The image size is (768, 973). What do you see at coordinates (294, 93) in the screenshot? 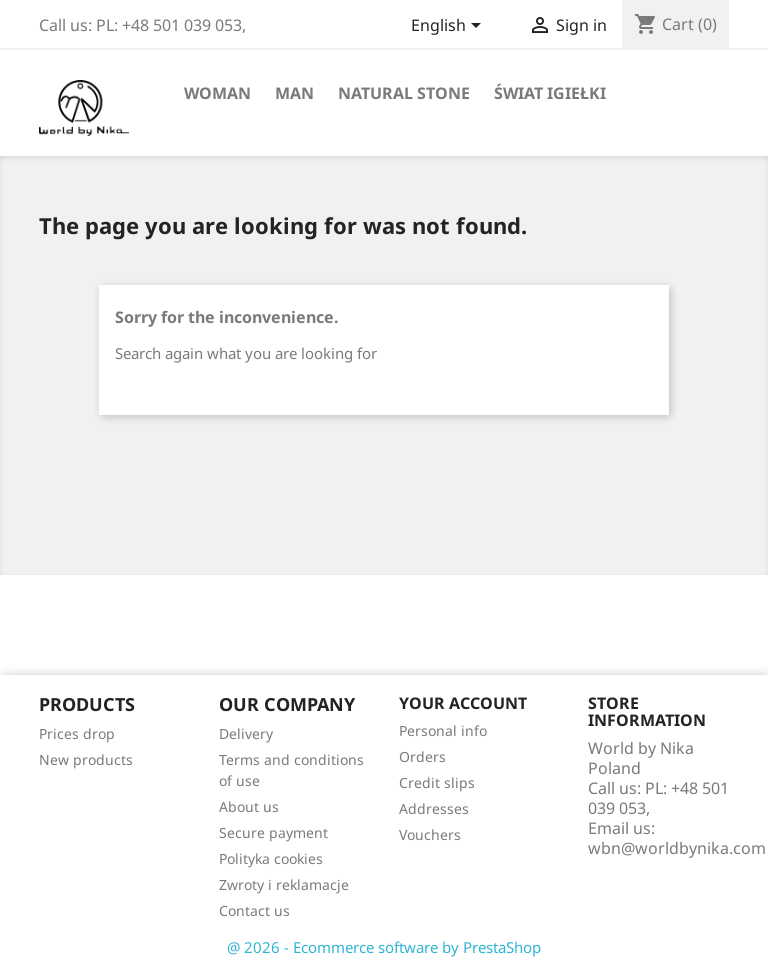
I see `Man` at bounding box center [294, 93].